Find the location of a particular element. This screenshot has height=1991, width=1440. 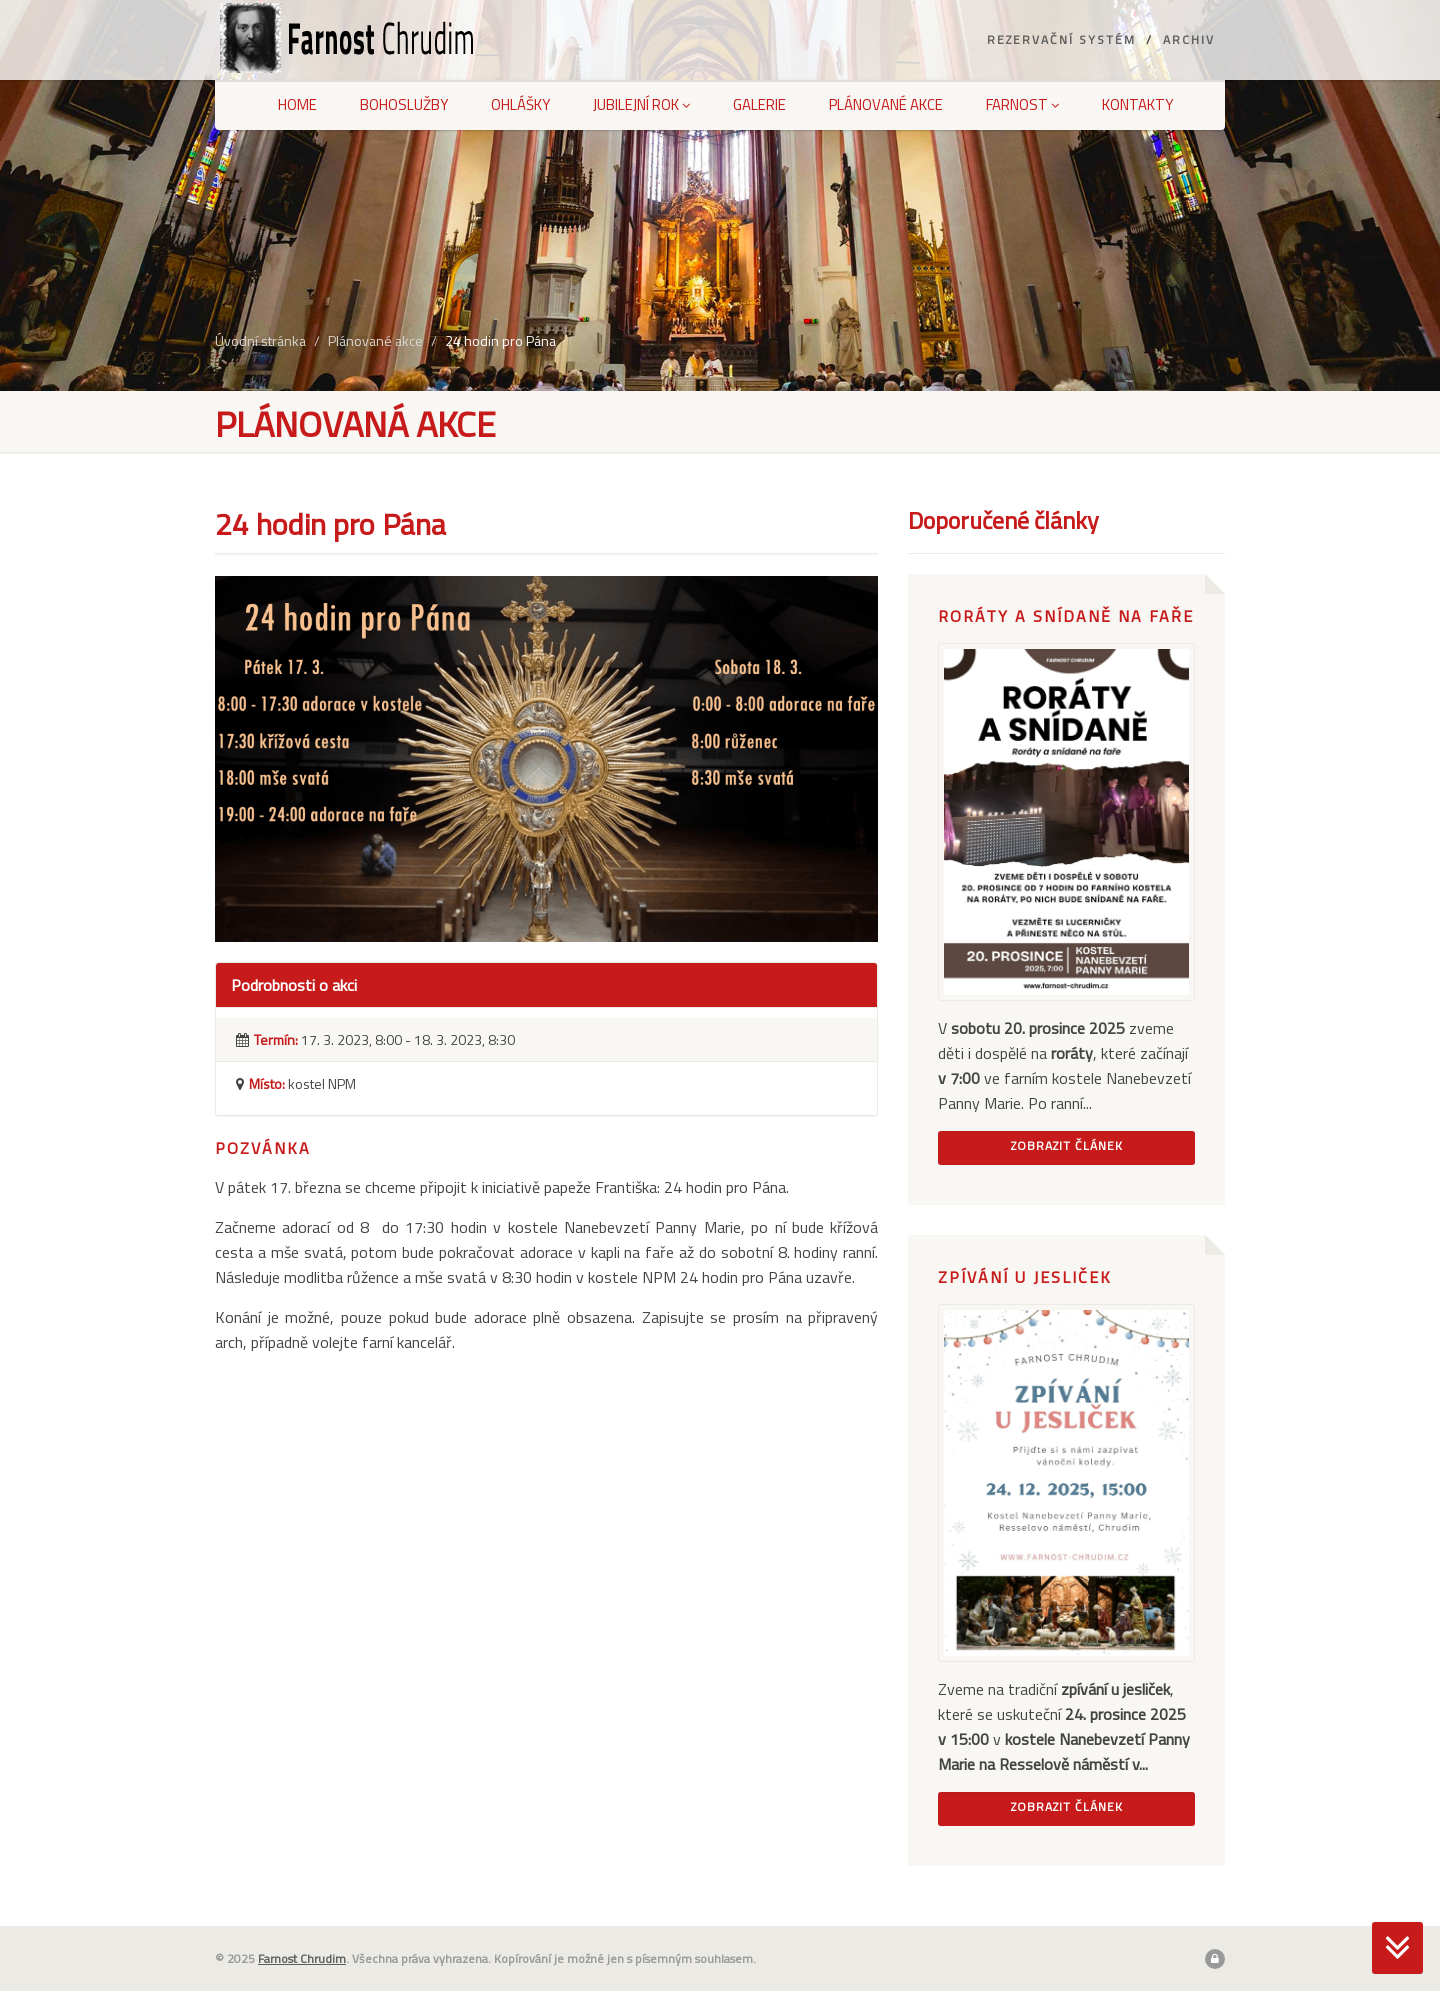

Úvodní stránka is located at coordinates (260, 340).